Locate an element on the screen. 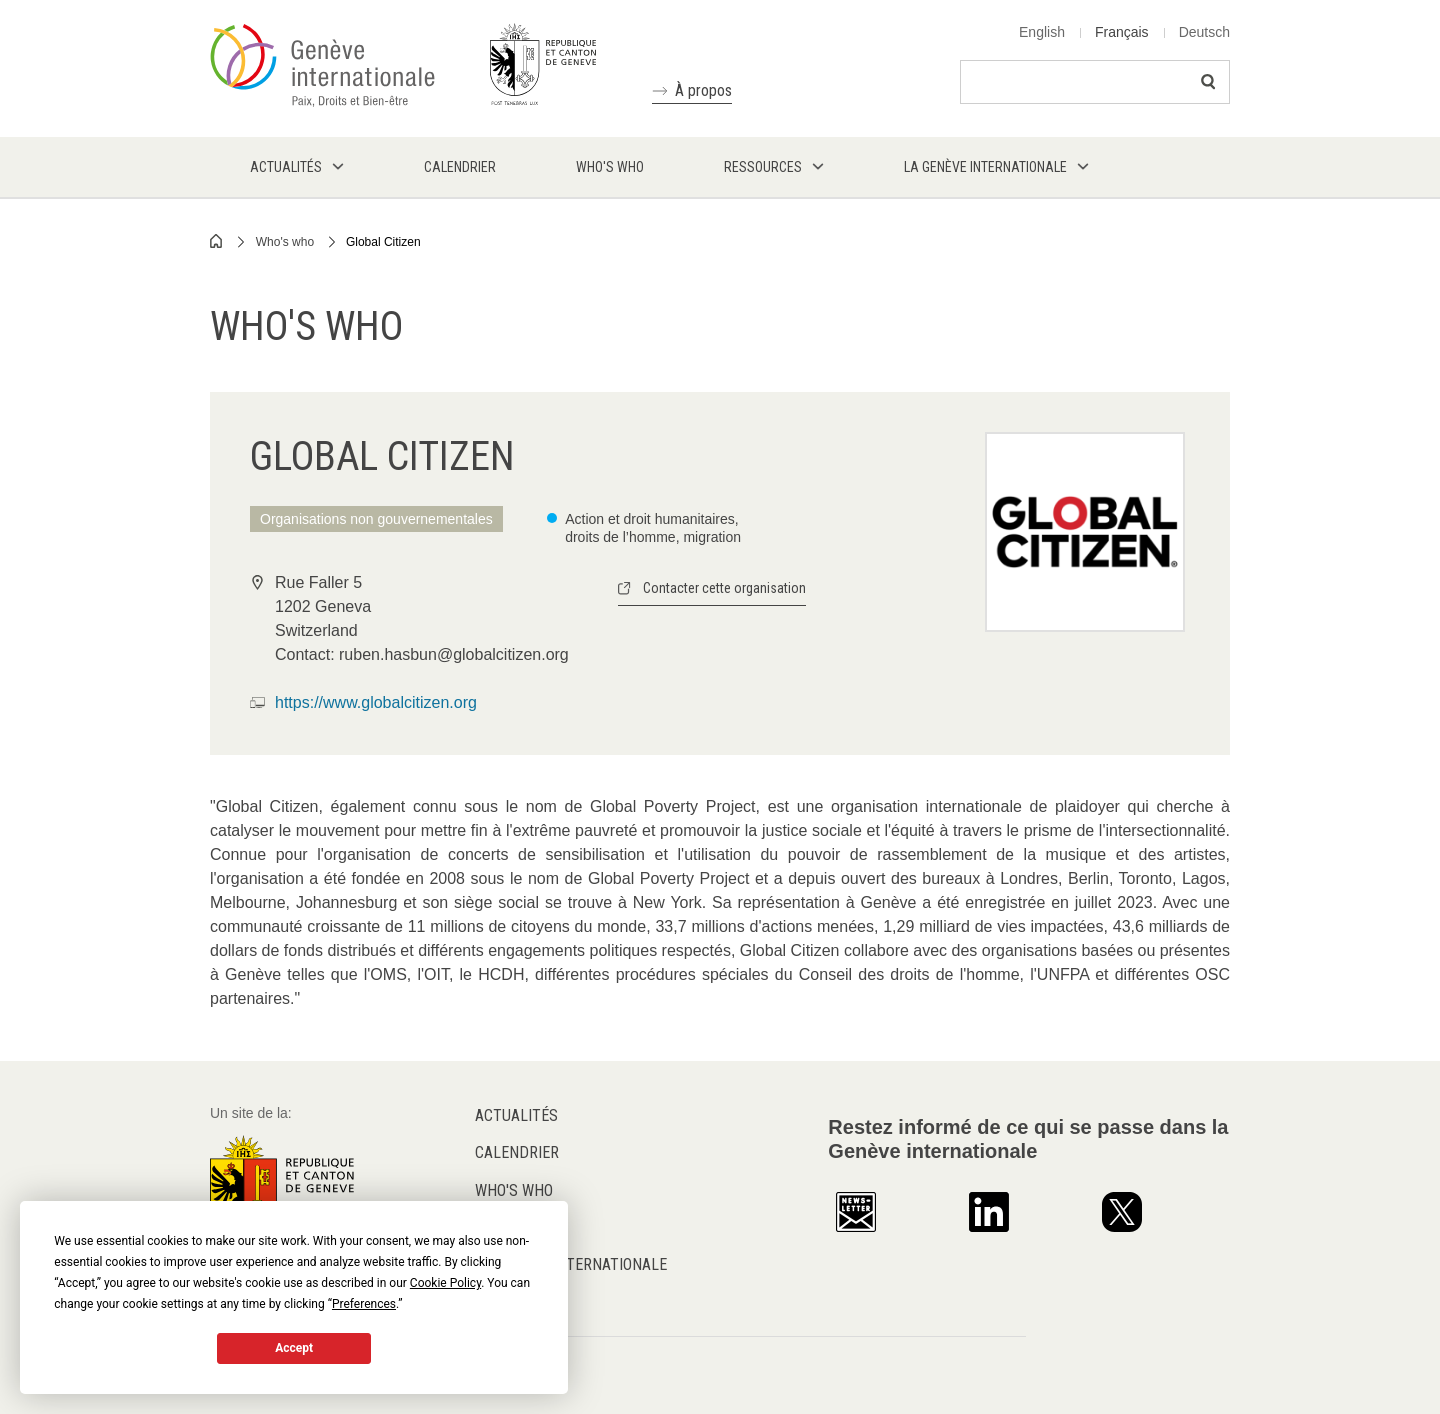  Actualités is located at coordinates (516, 1115).